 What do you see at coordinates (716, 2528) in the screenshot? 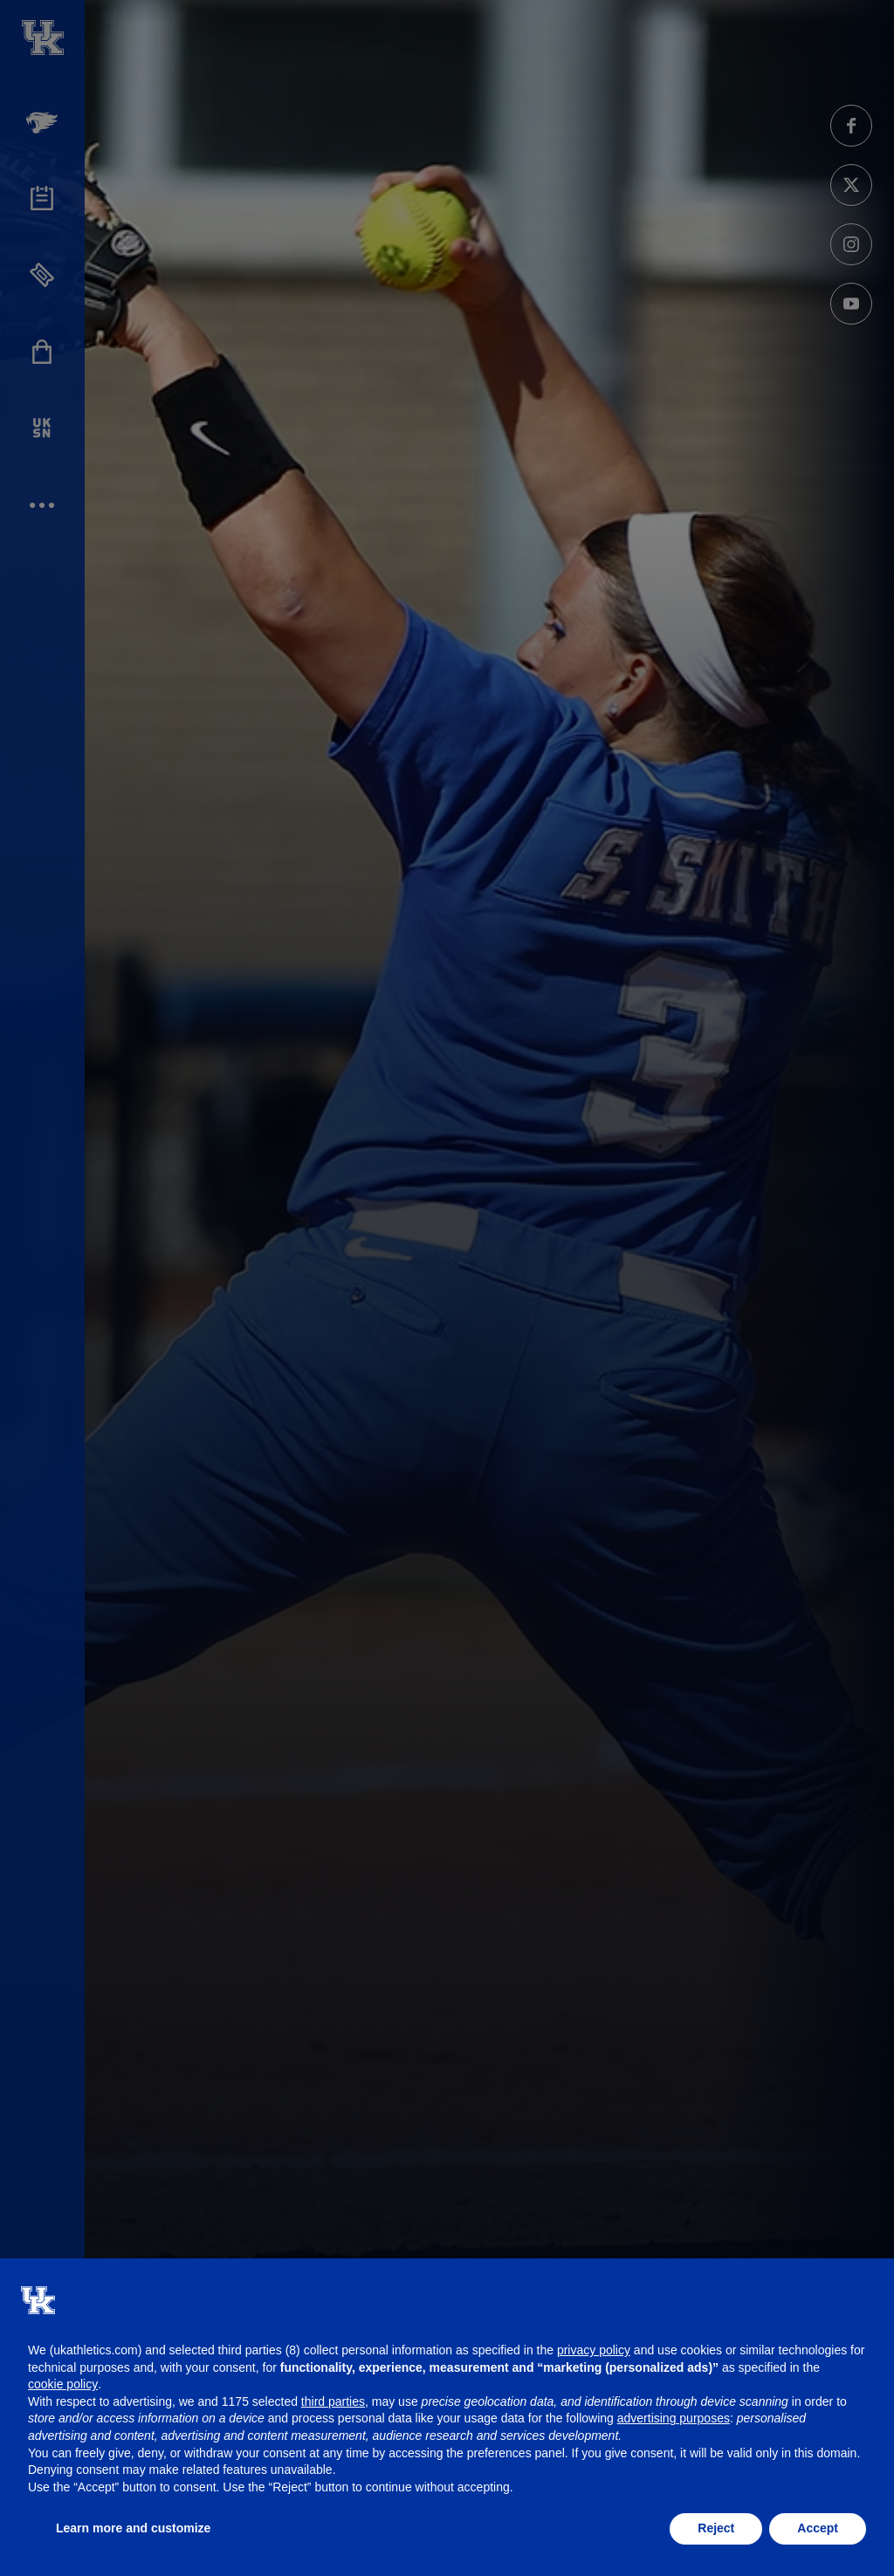
I see `Reject [button]` at bounding box center [716, 2528].